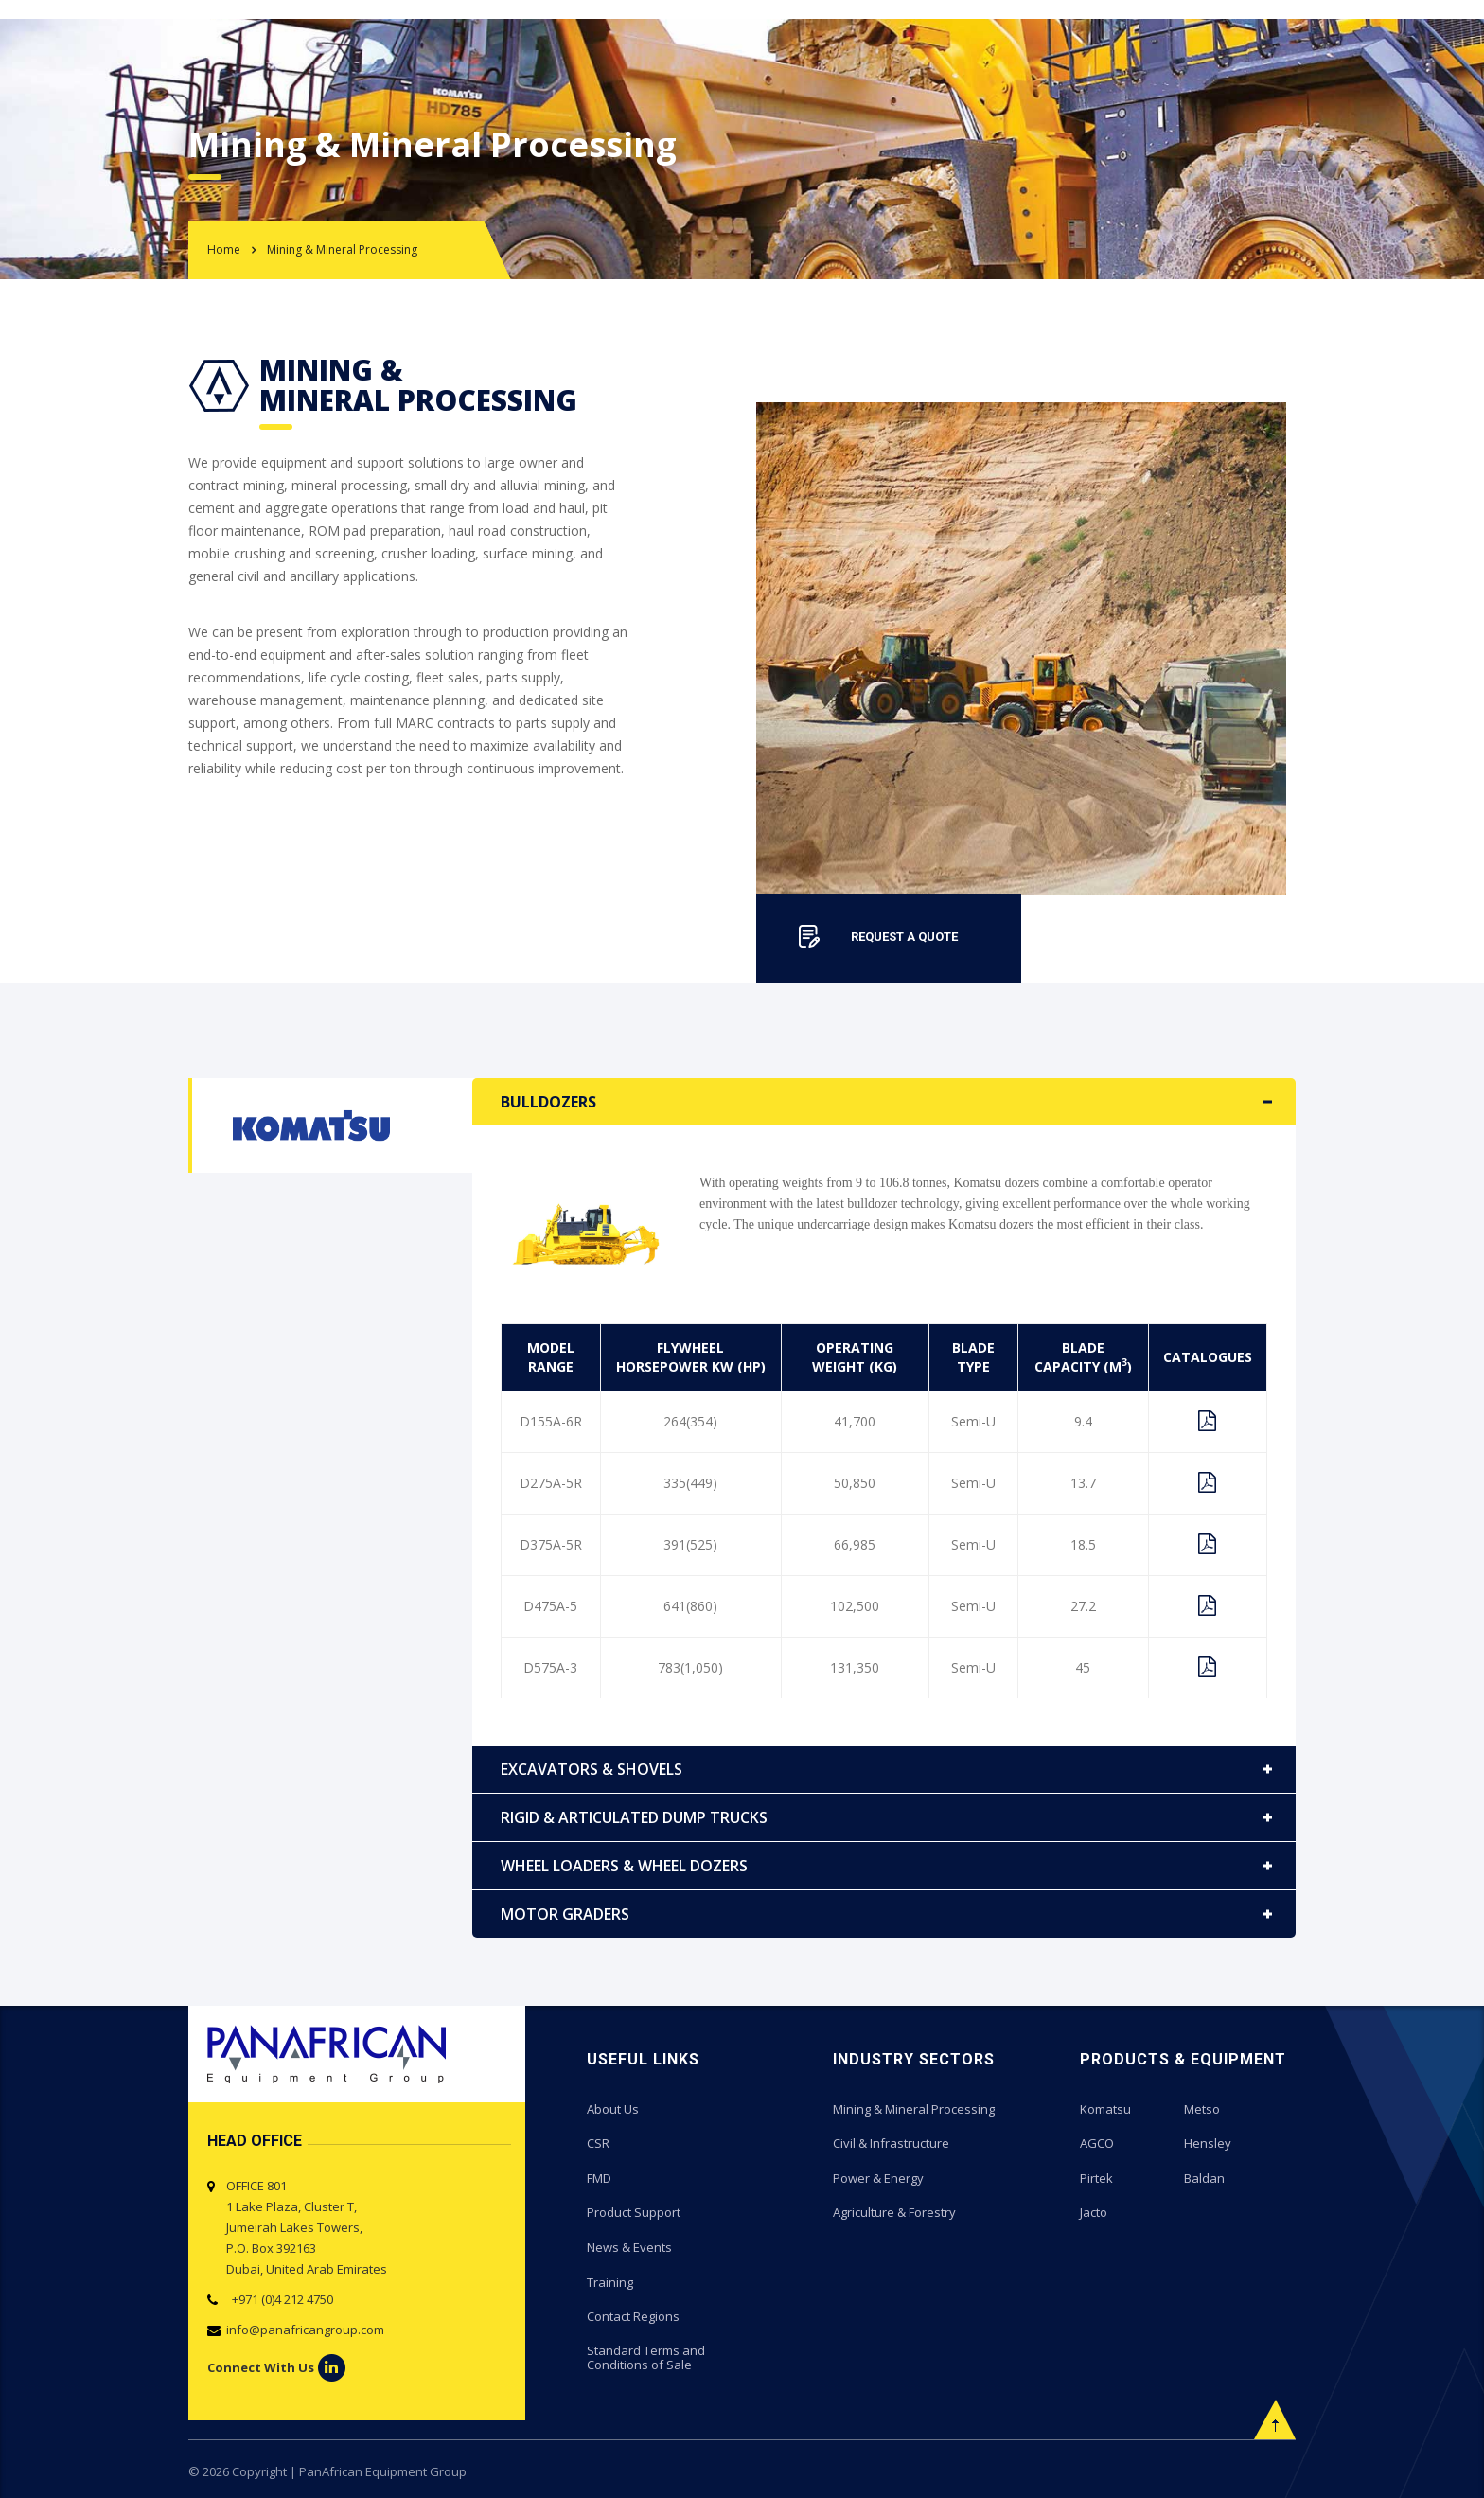 The width and height of the screenshot is (1484, 2498). What do you see at coordinates (904, 937) in the screenshot?
I see `REQUEST A QUOTE` at bounding box center [904, 937].